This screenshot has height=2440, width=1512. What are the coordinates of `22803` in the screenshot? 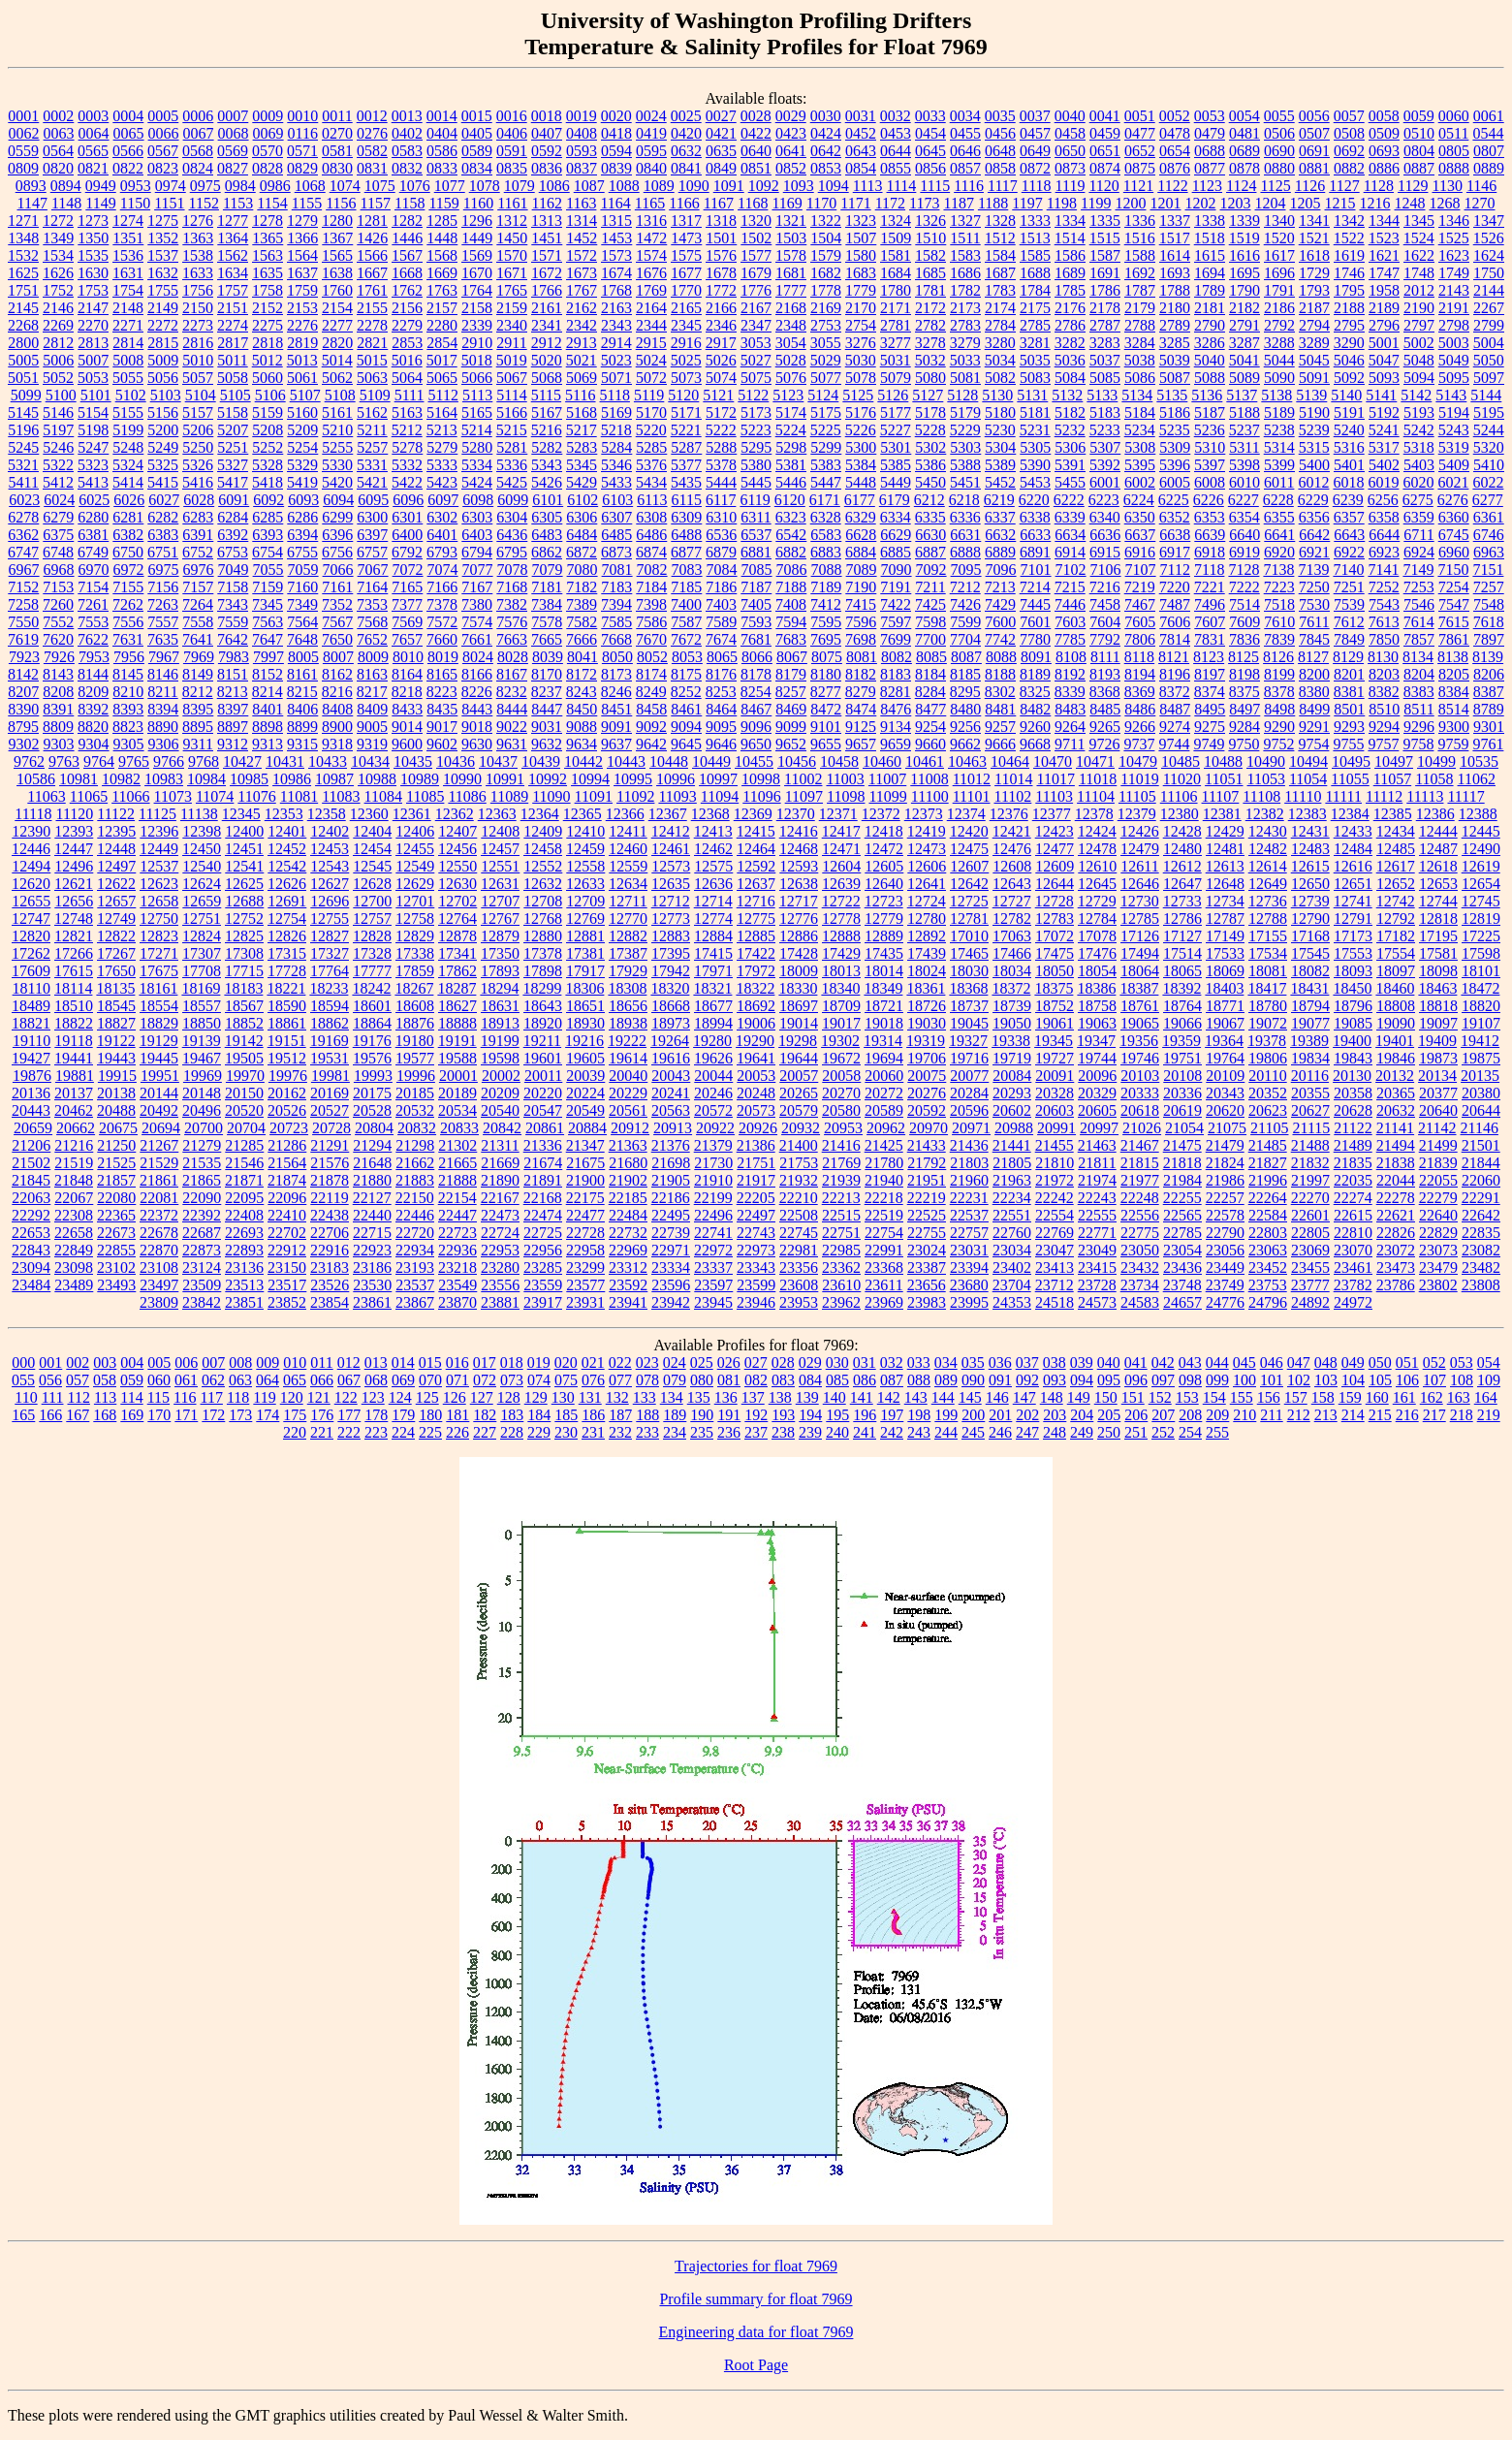 It's located at (1267, 1232).